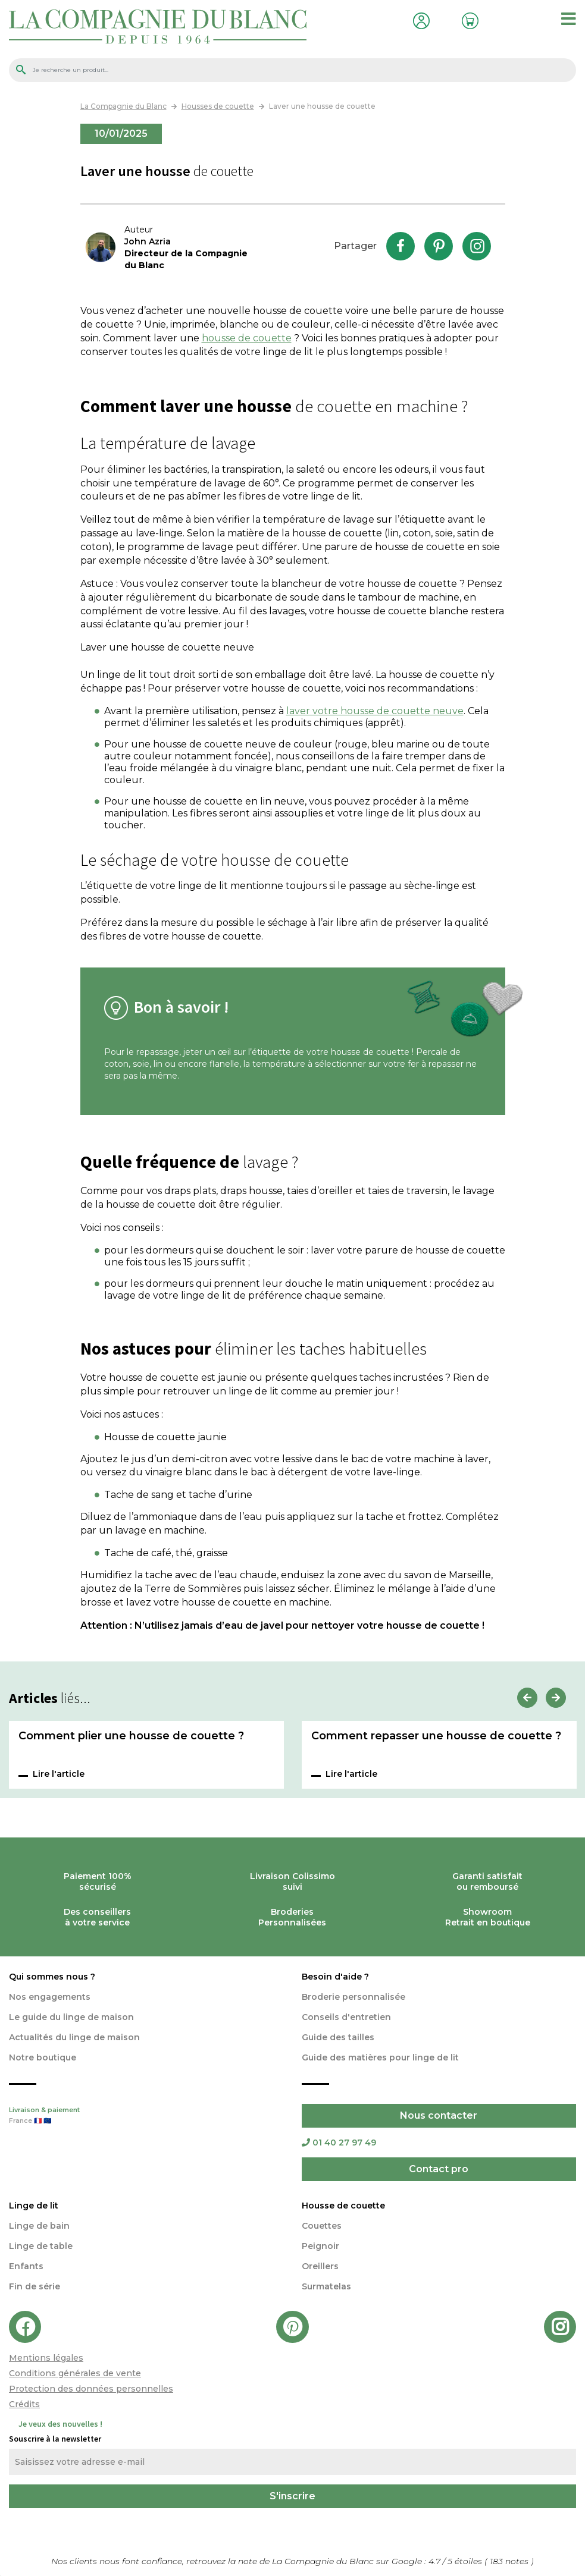  I want to click on notes, so click(510, 2561).